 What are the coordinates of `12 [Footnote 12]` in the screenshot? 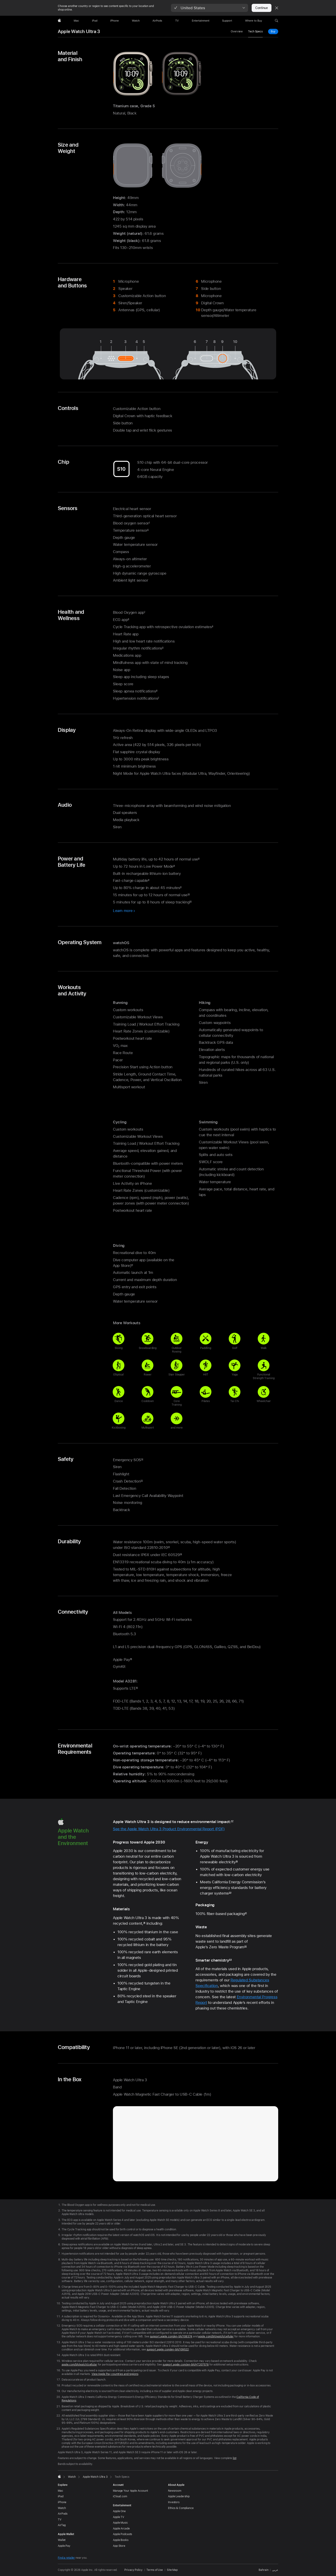 It's located at (142, 1460).